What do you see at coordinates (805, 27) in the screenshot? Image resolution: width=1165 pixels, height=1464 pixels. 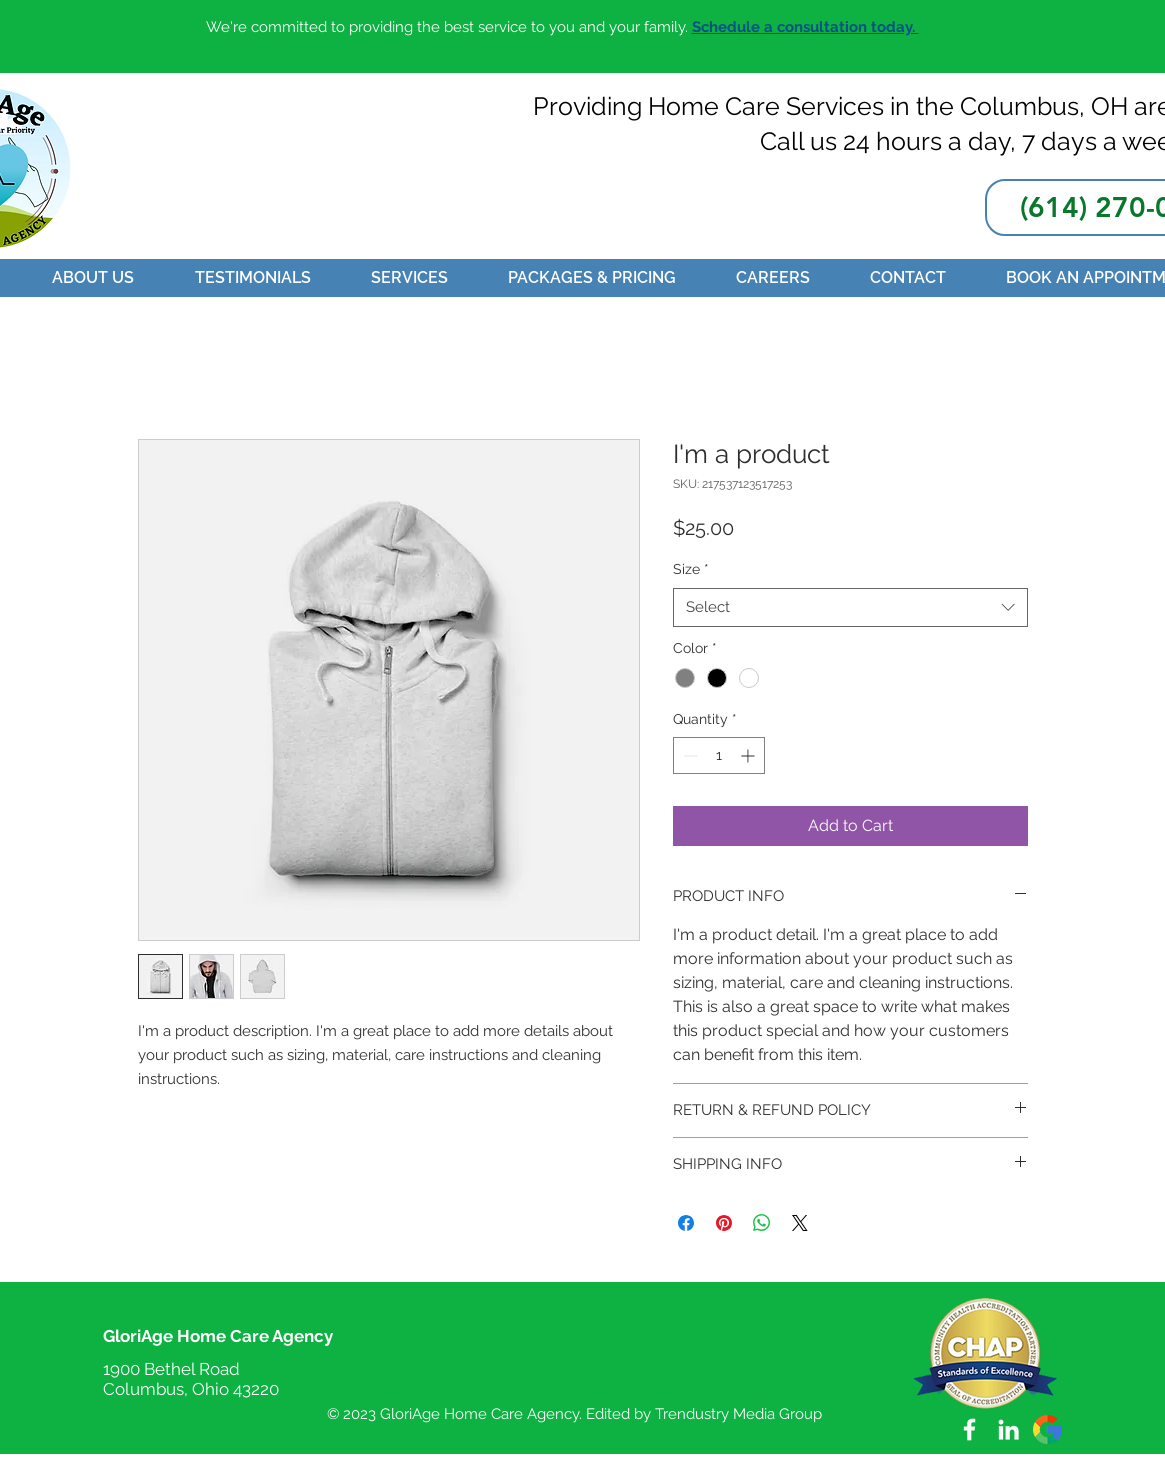 I see `Schedule a consultation today.` at bounding box center [805, 27].